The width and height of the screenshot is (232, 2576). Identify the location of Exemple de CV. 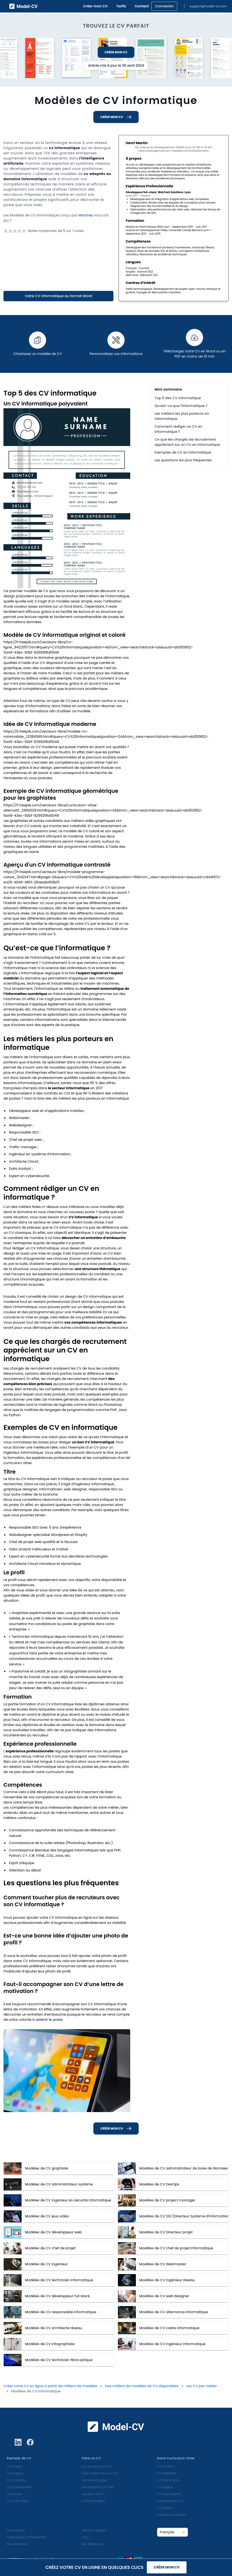
(19, 2458).